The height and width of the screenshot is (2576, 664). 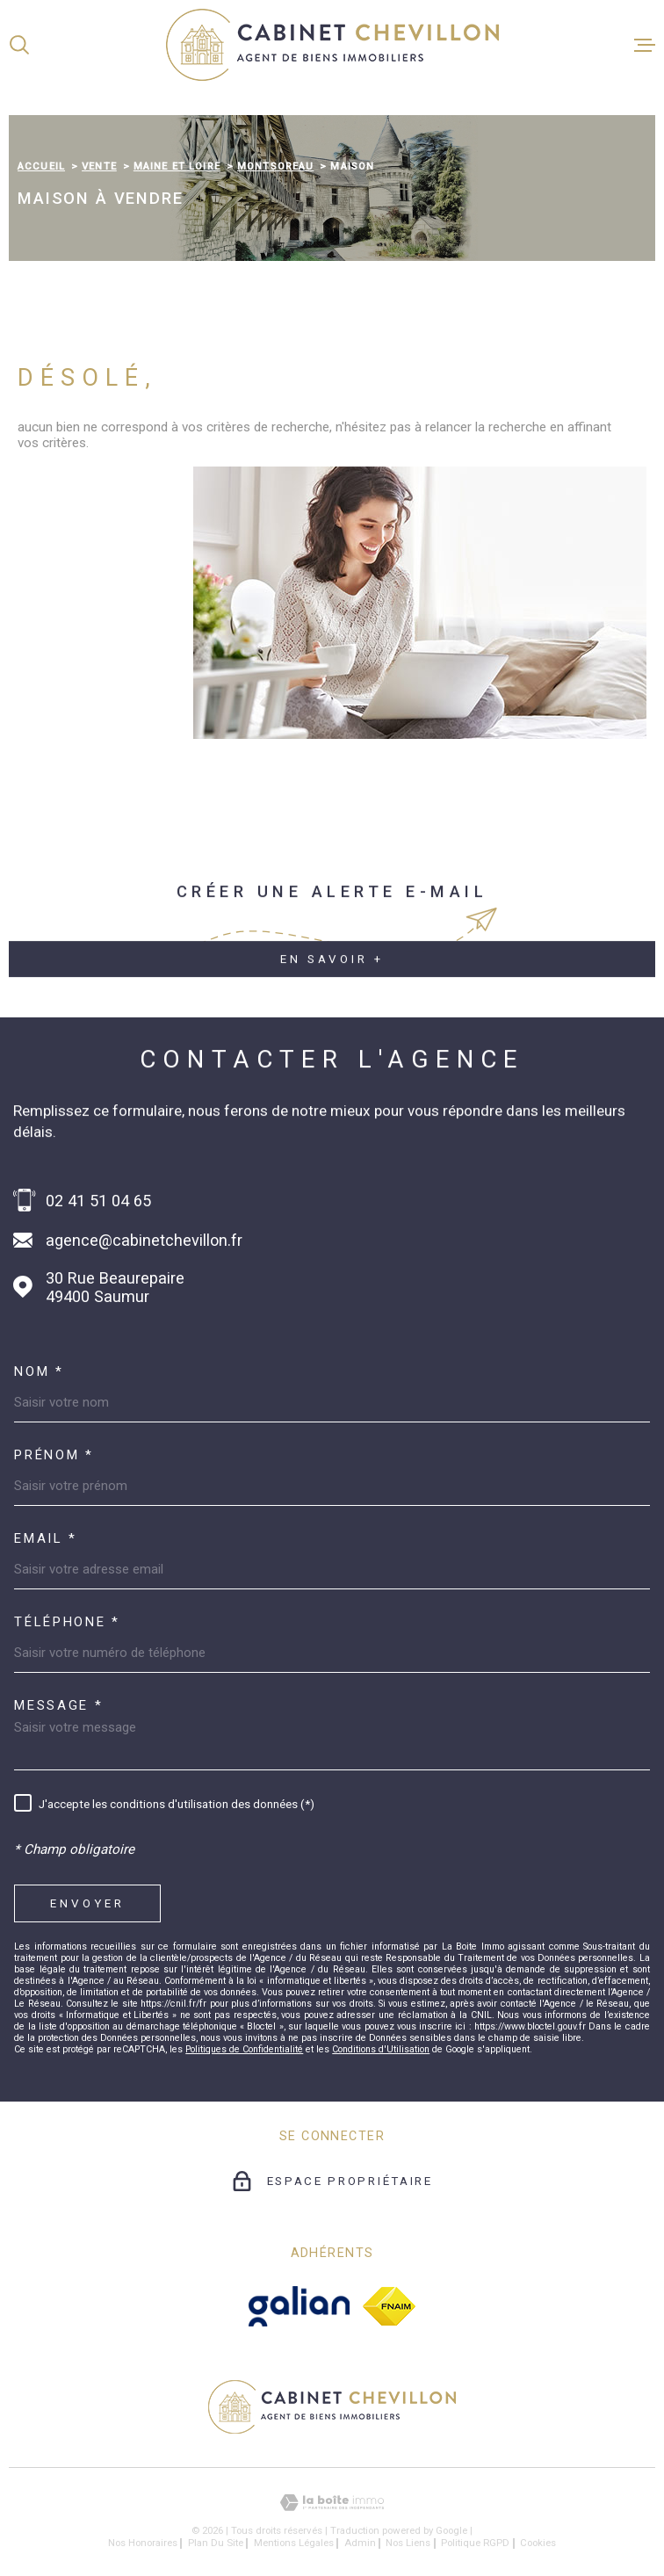 What do you see at coordinates (244, 2049) in the screenshot?
I see `Politiques de Confidentialité` at bounding box center [244, 2049].